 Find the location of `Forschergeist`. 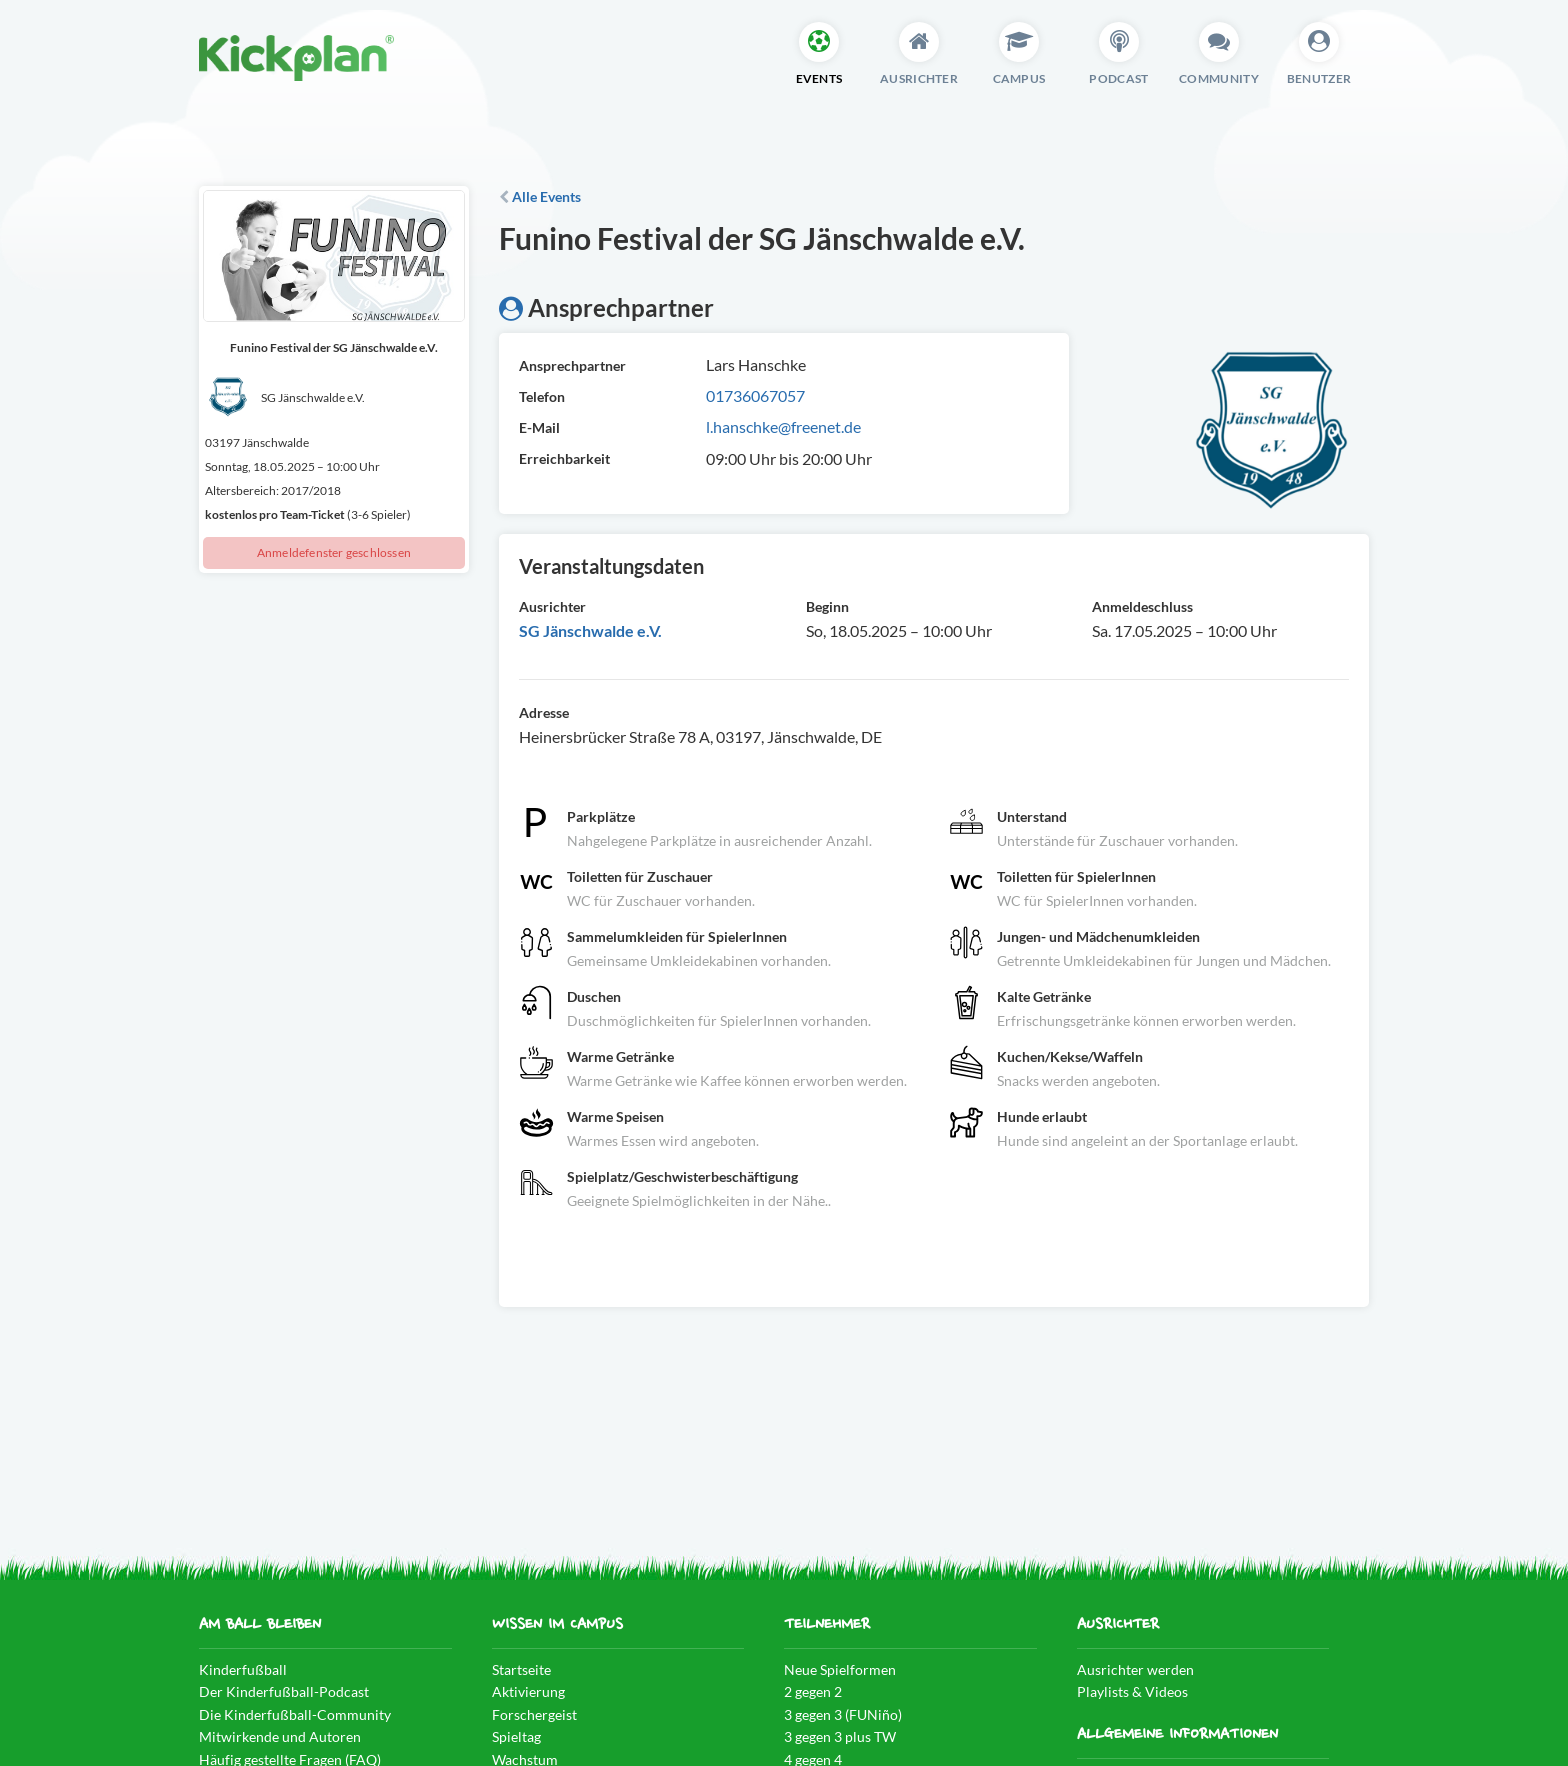

Forschergeist is located at coordinates (534, 1714).